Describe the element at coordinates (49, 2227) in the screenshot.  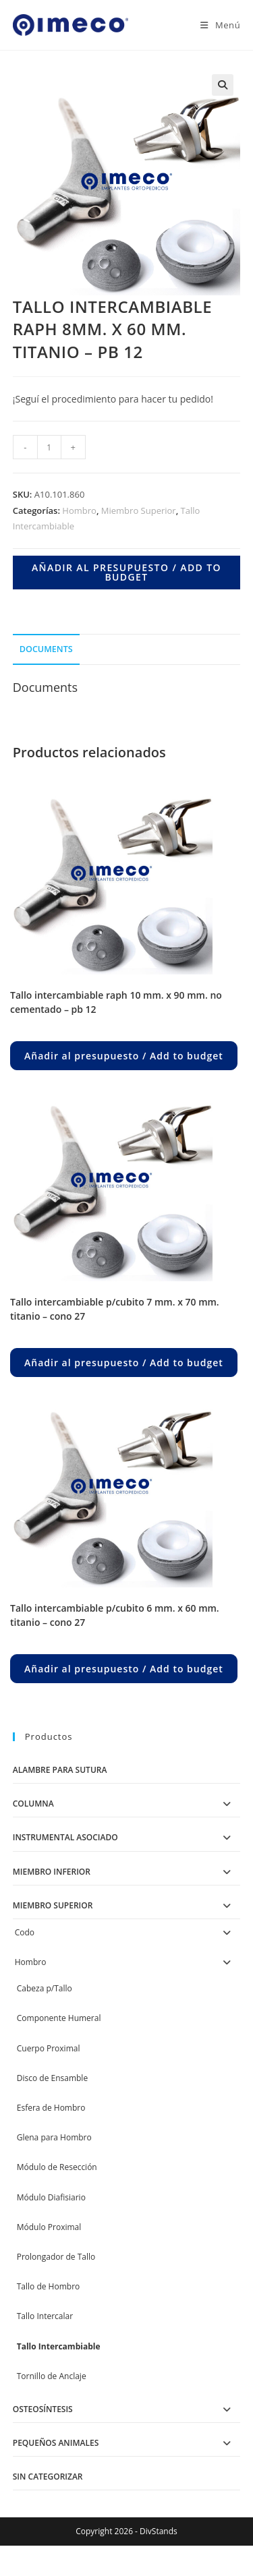
I see `Módulo Proximal` at that location.